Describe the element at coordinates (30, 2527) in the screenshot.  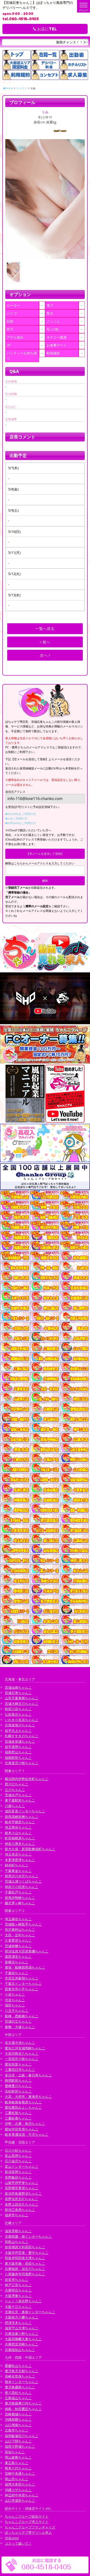
I see `ちゃんこグループフランチャイズ` at that location.